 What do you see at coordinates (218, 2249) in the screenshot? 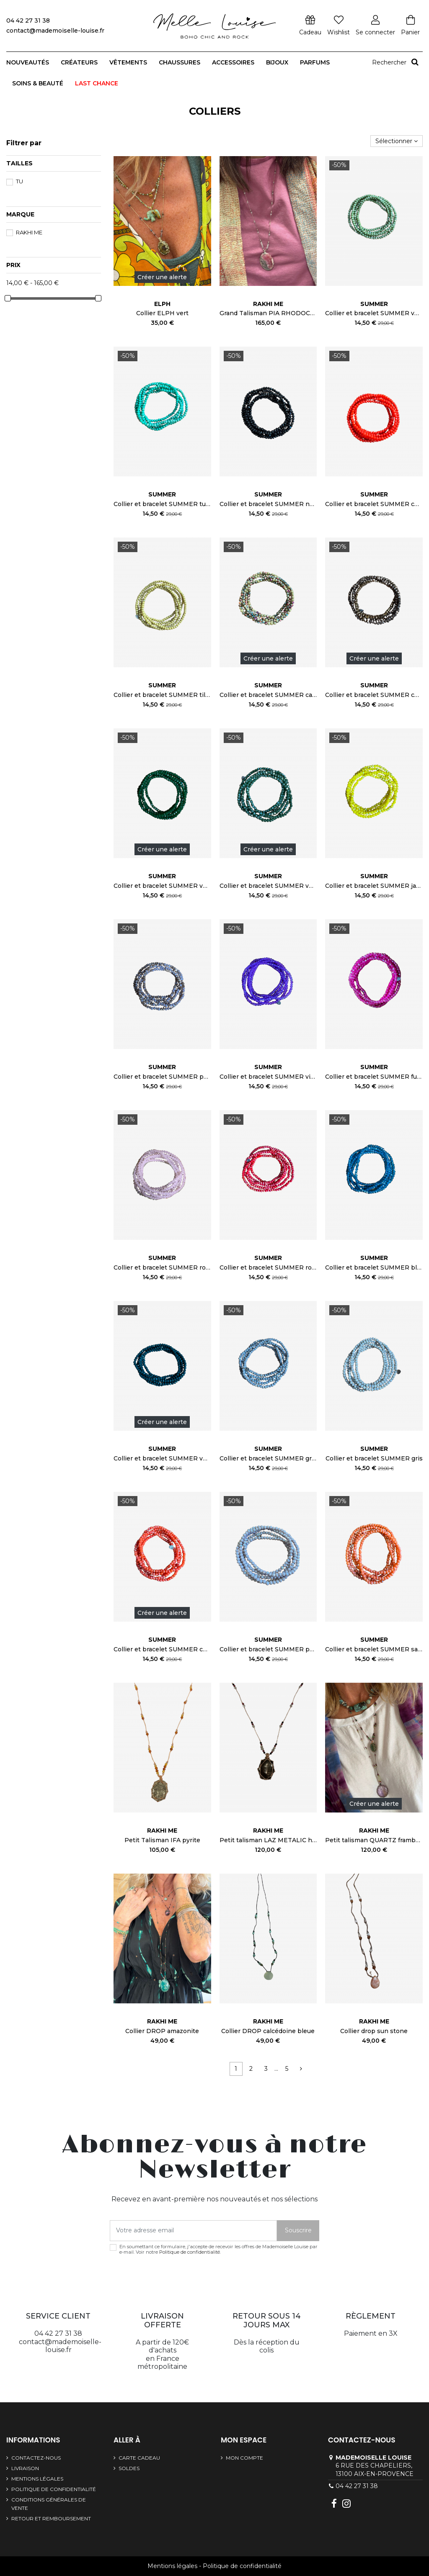
I see `En soumettant ce formulaire, j'accepte de recevoir les offres de Mademoiselle Louise par e-mail. Voir notre .` at bounding box center [218, 2249].